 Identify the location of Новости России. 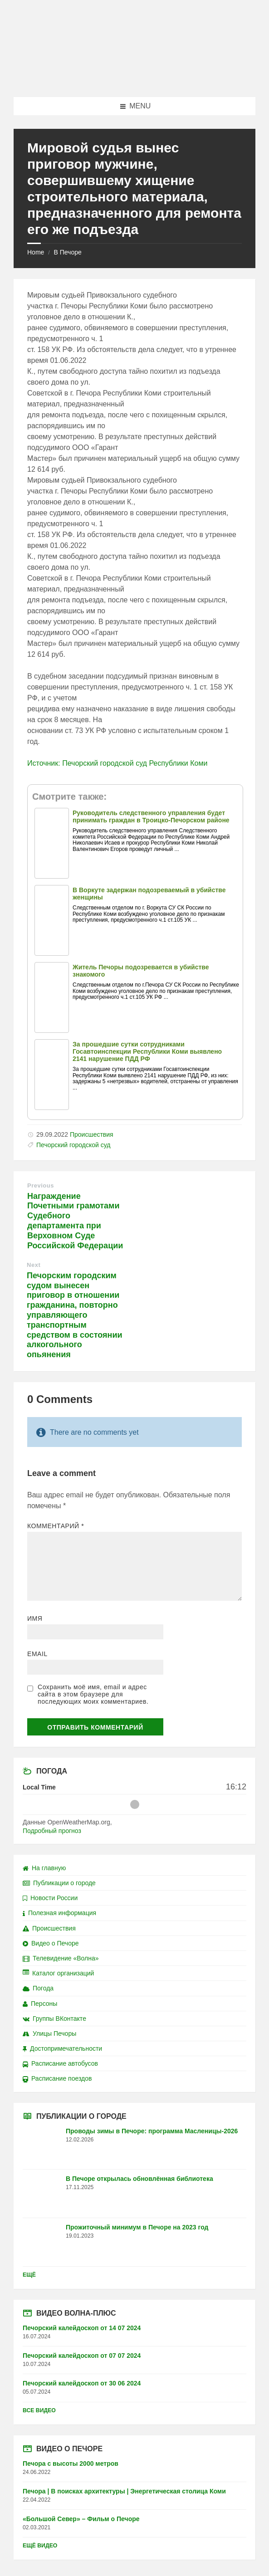
(50, 1897).